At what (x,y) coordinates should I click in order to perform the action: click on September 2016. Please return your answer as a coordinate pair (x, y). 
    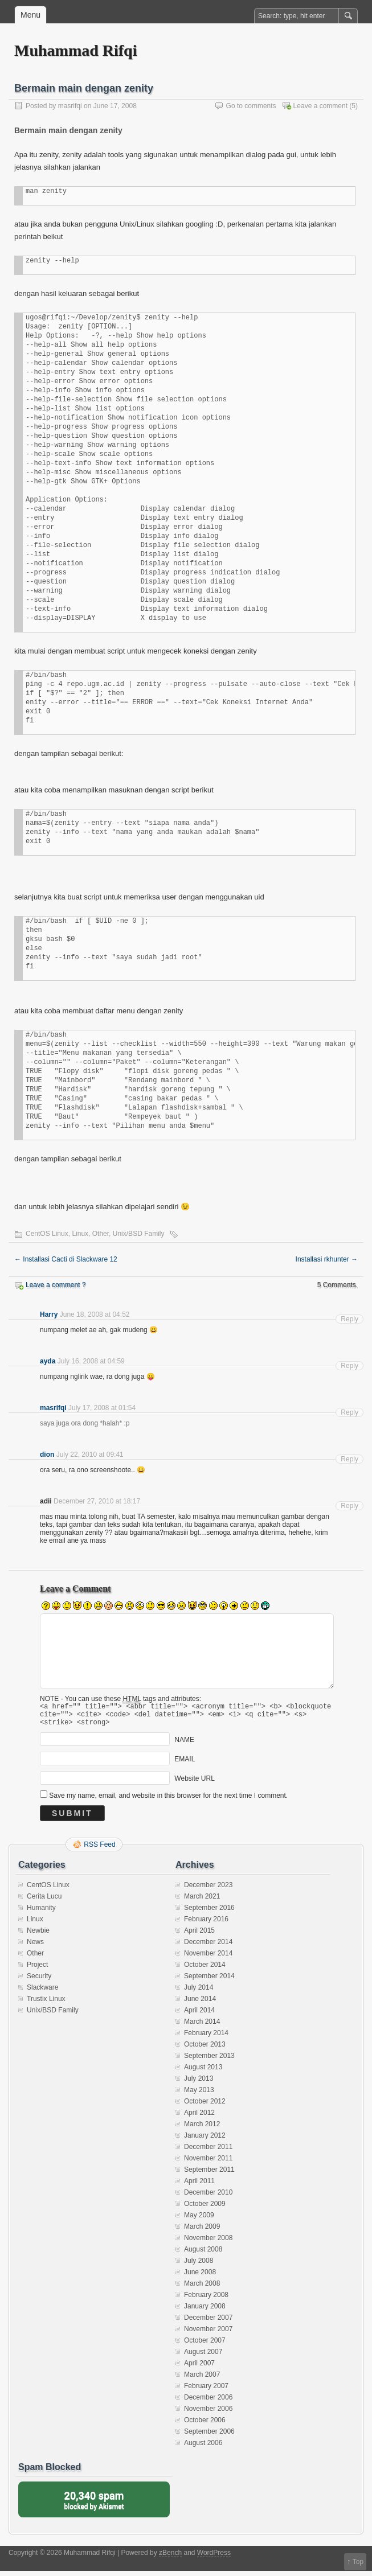
    Looking at the image, I should click on (209, 1913).